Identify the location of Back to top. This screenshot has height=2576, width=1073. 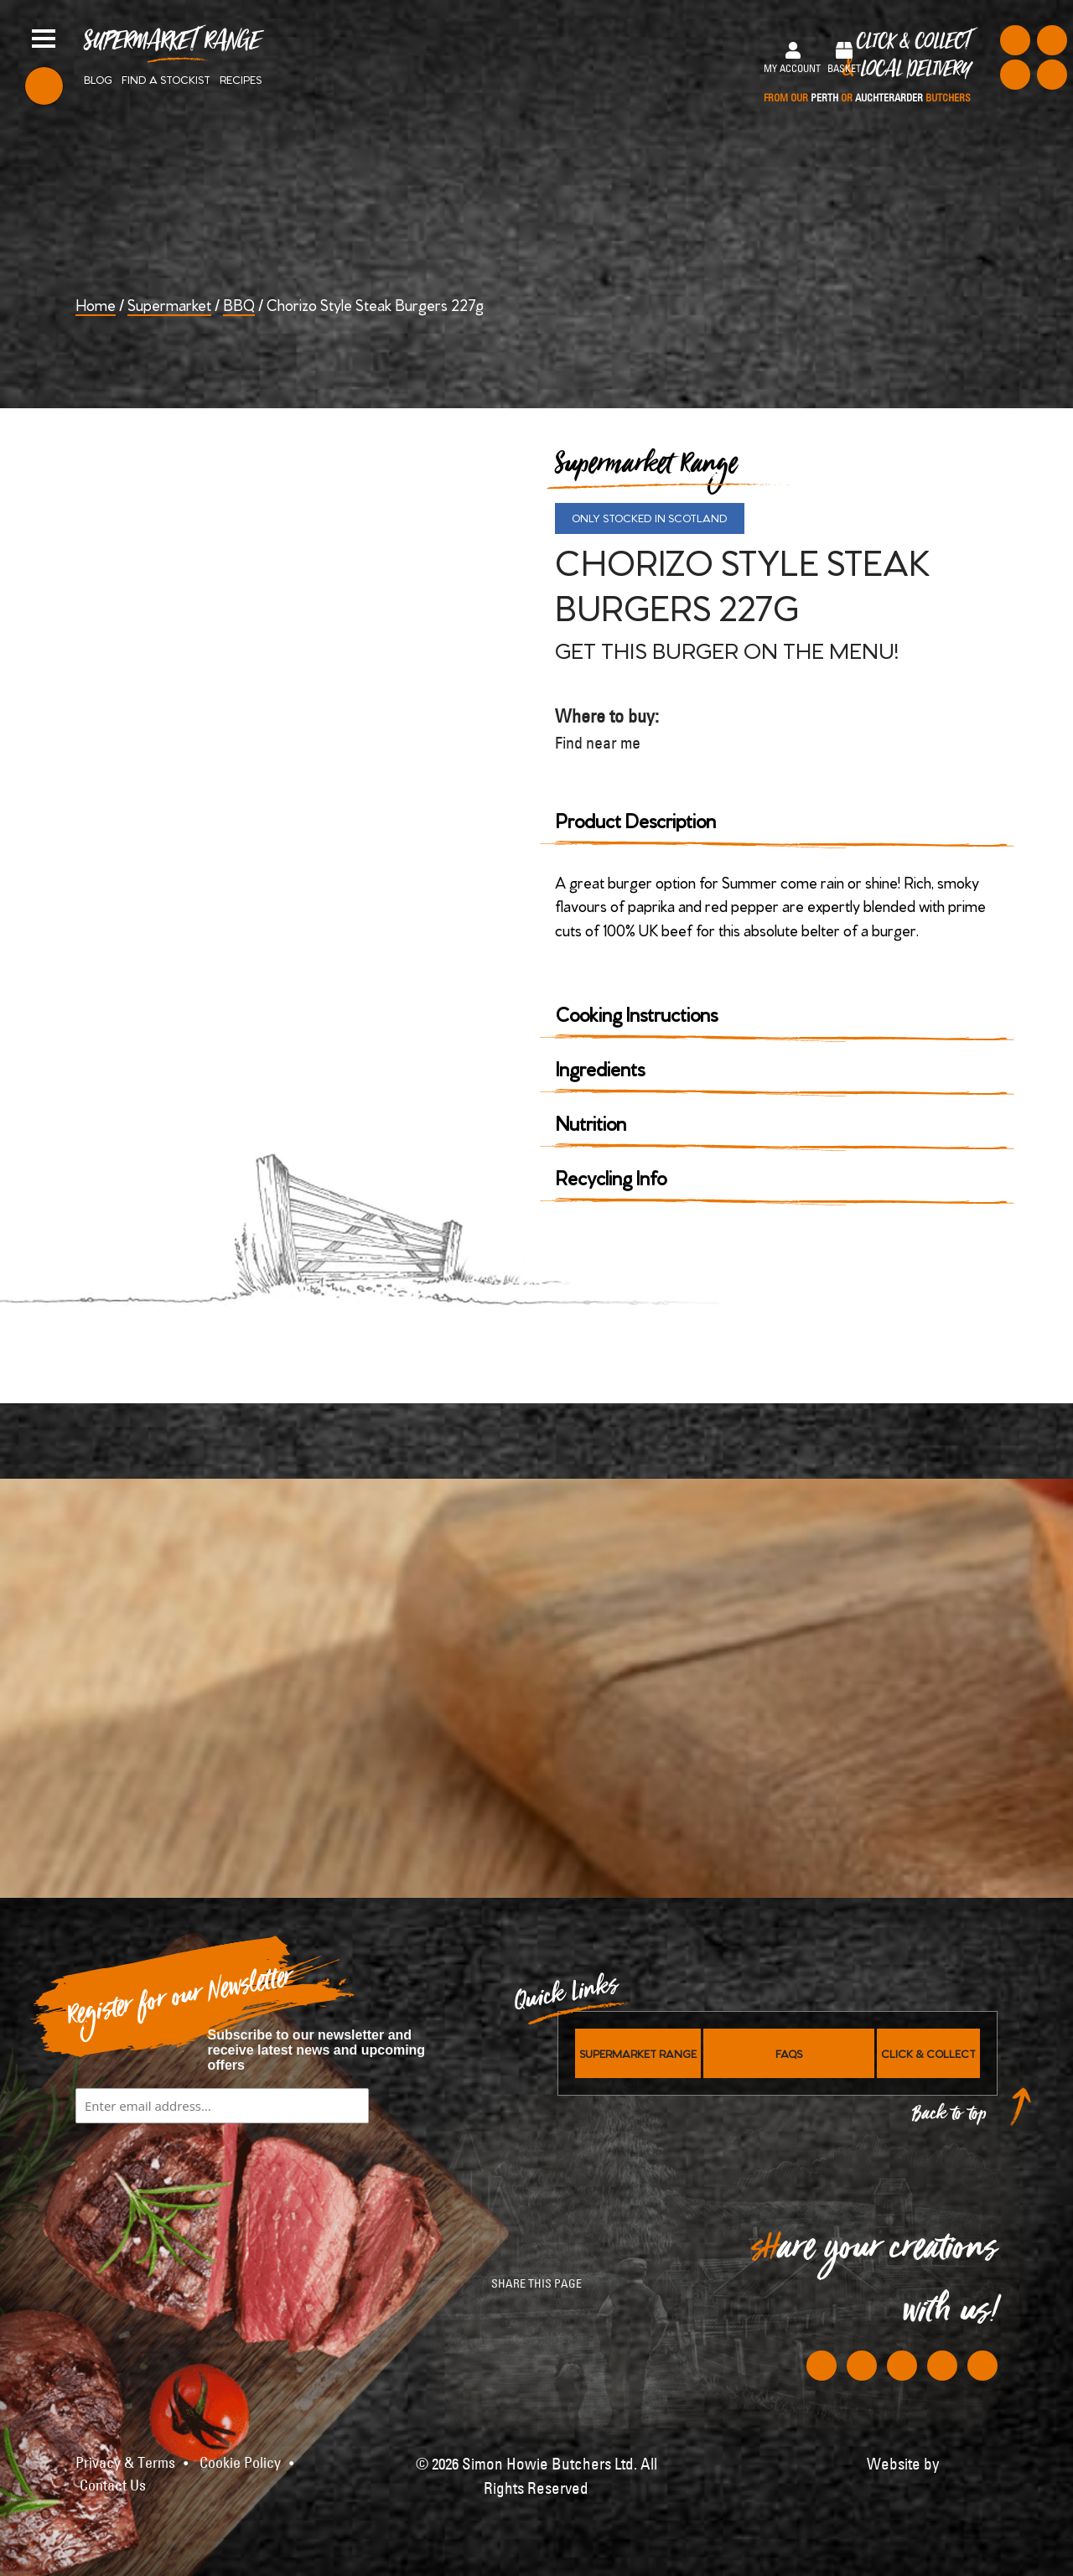
(950, 2118).